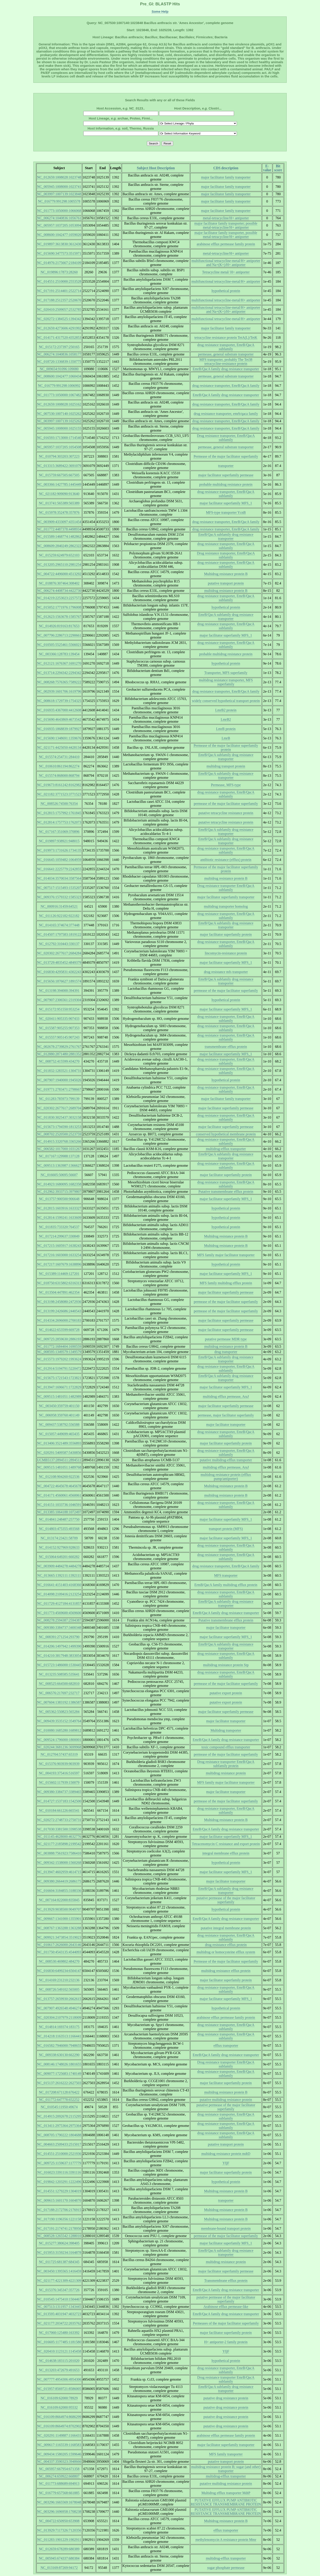 The height and width of the screenshot is (2576, 320). I want to click on NC_017190:1196356:1221158, so click(59, 2219).